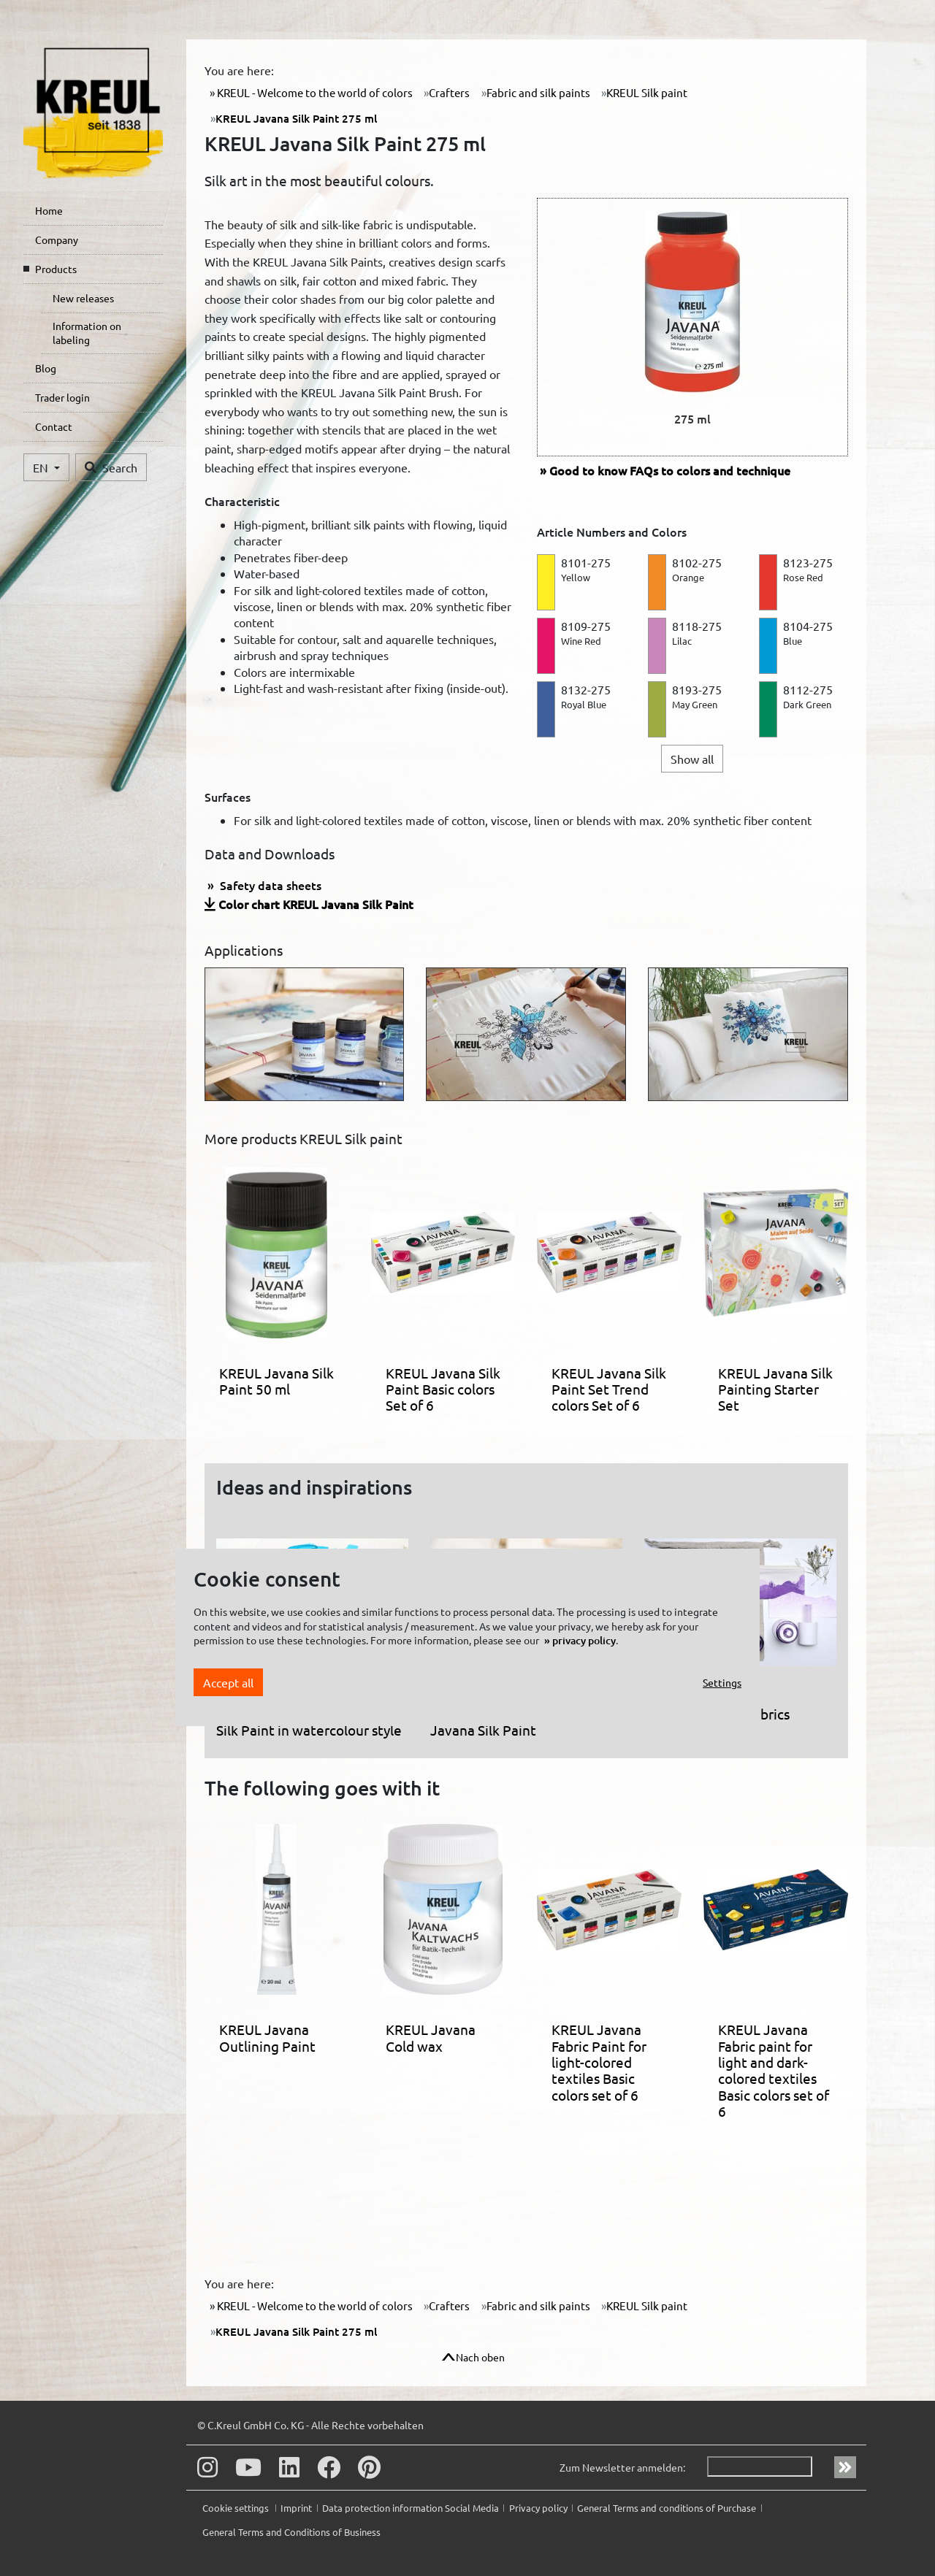 The image size is (935, 2576). Describe the element at coordinates (538, 92) in the screenshot. I see `Fabric and silk paints` at that location.